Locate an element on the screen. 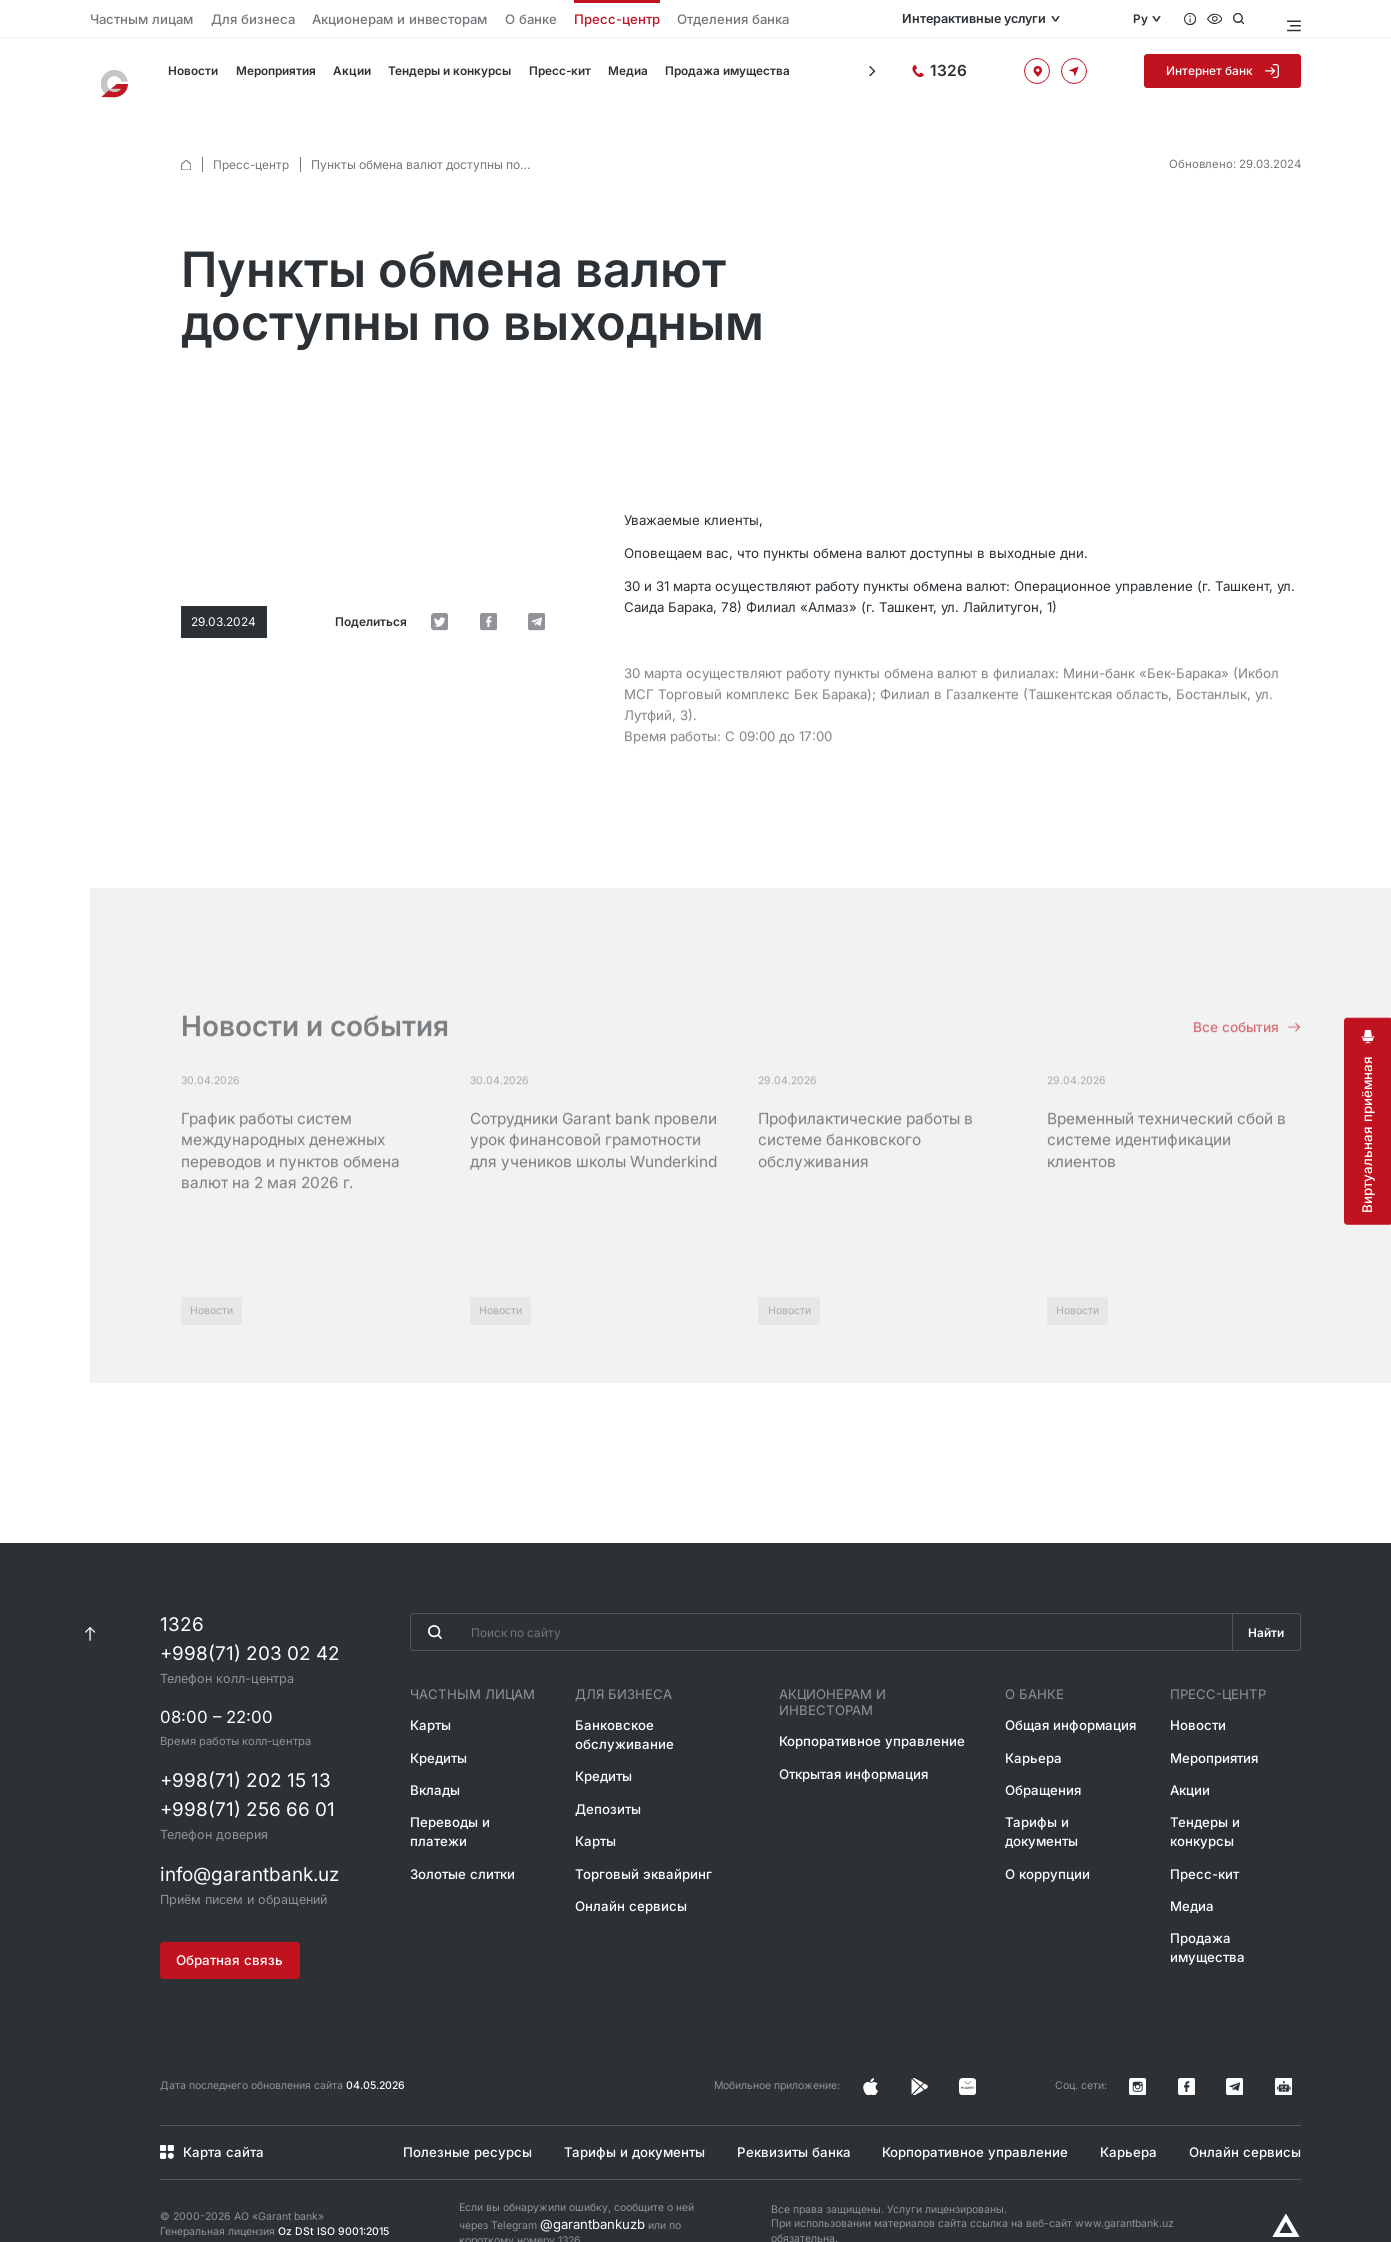 This screenshot has width=1391, height=2242. [default.Поделиться в Facebook] is located at coordinates (513, 497).